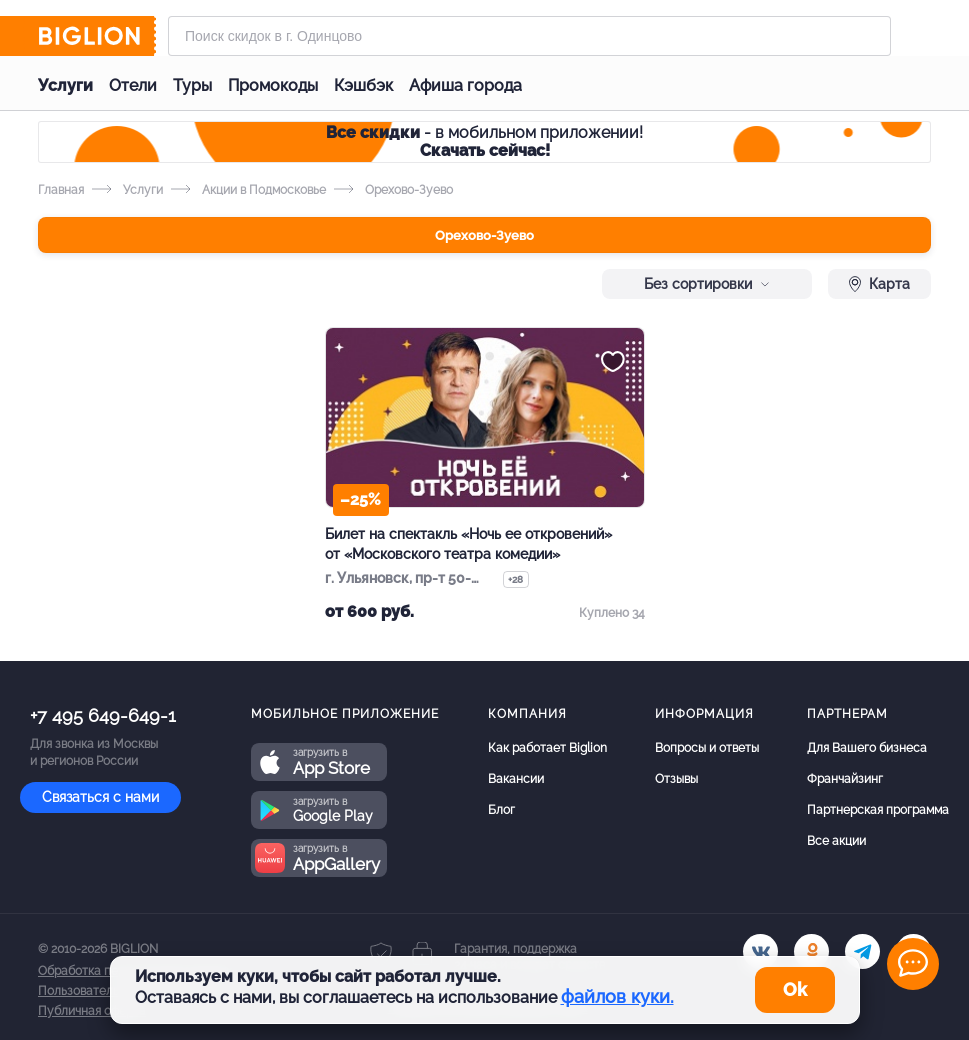 Image resolution: width=969 pixels, height=1040 pixels. I want to click on [tel], so click(862, 951).